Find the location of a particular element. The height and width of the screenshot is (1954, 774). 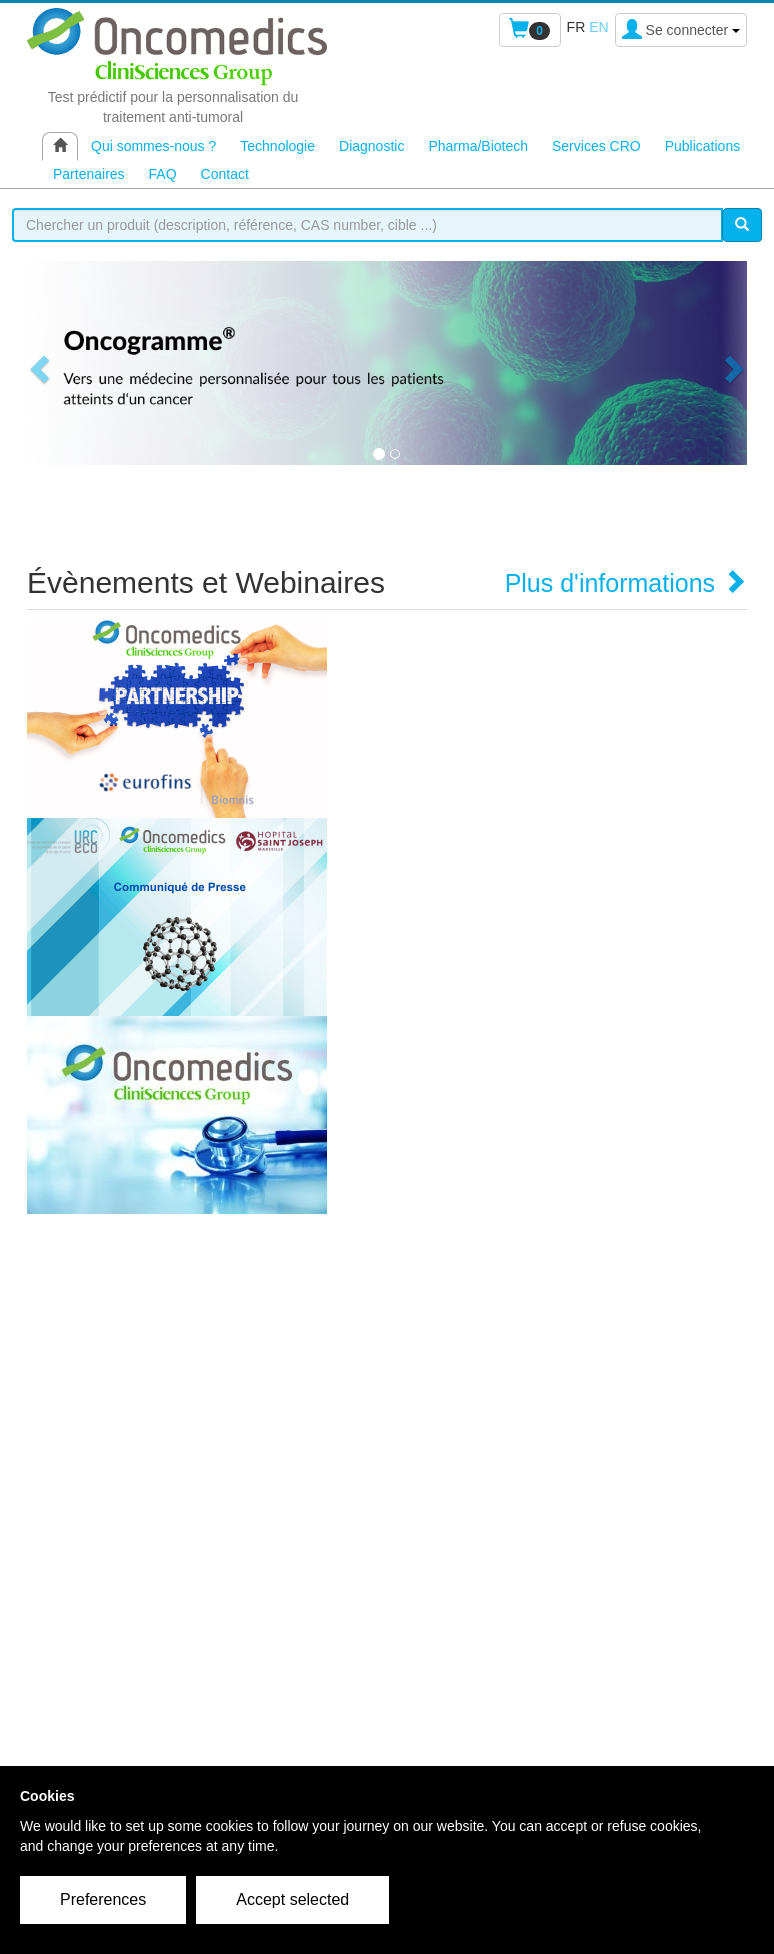

Plus d'informations is located at coordinates (626, 583).